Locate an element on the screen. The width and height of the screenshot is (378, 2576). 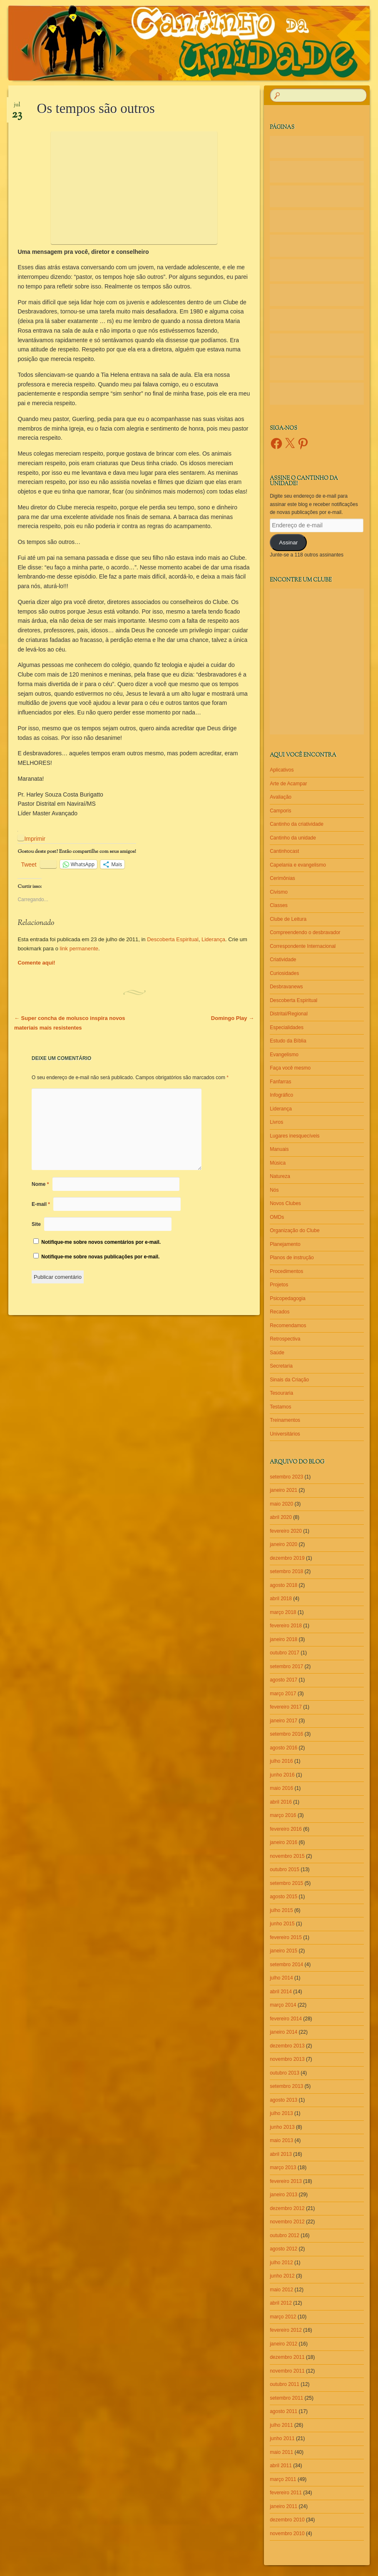
dezembro 2011 is located at coordinates (287, 2357).